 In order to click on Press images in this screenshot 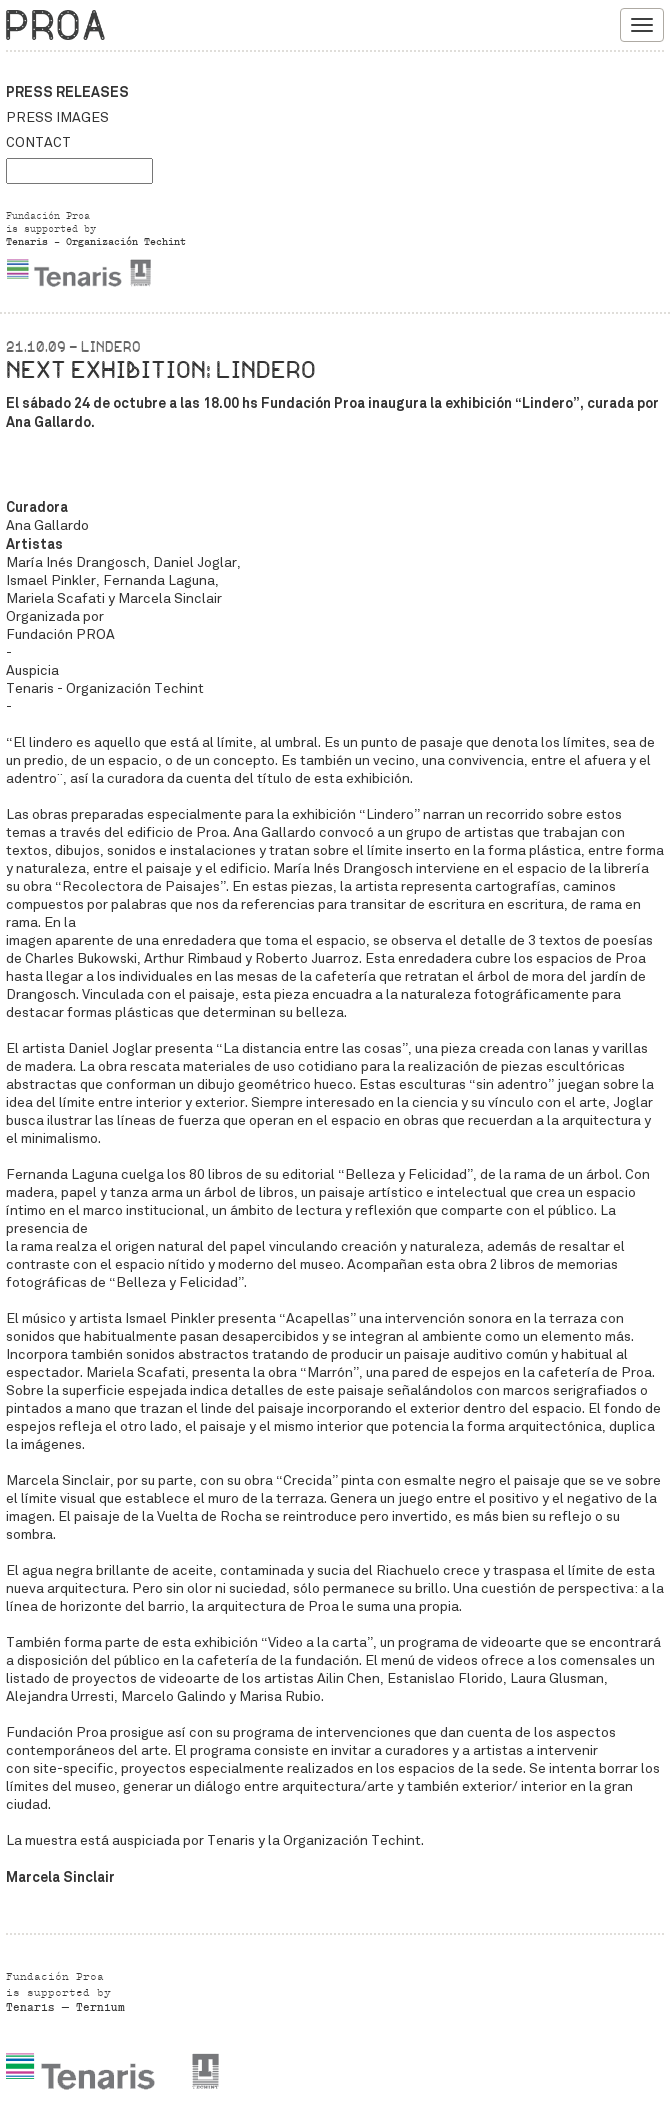, I will do `click(57, 117)`.